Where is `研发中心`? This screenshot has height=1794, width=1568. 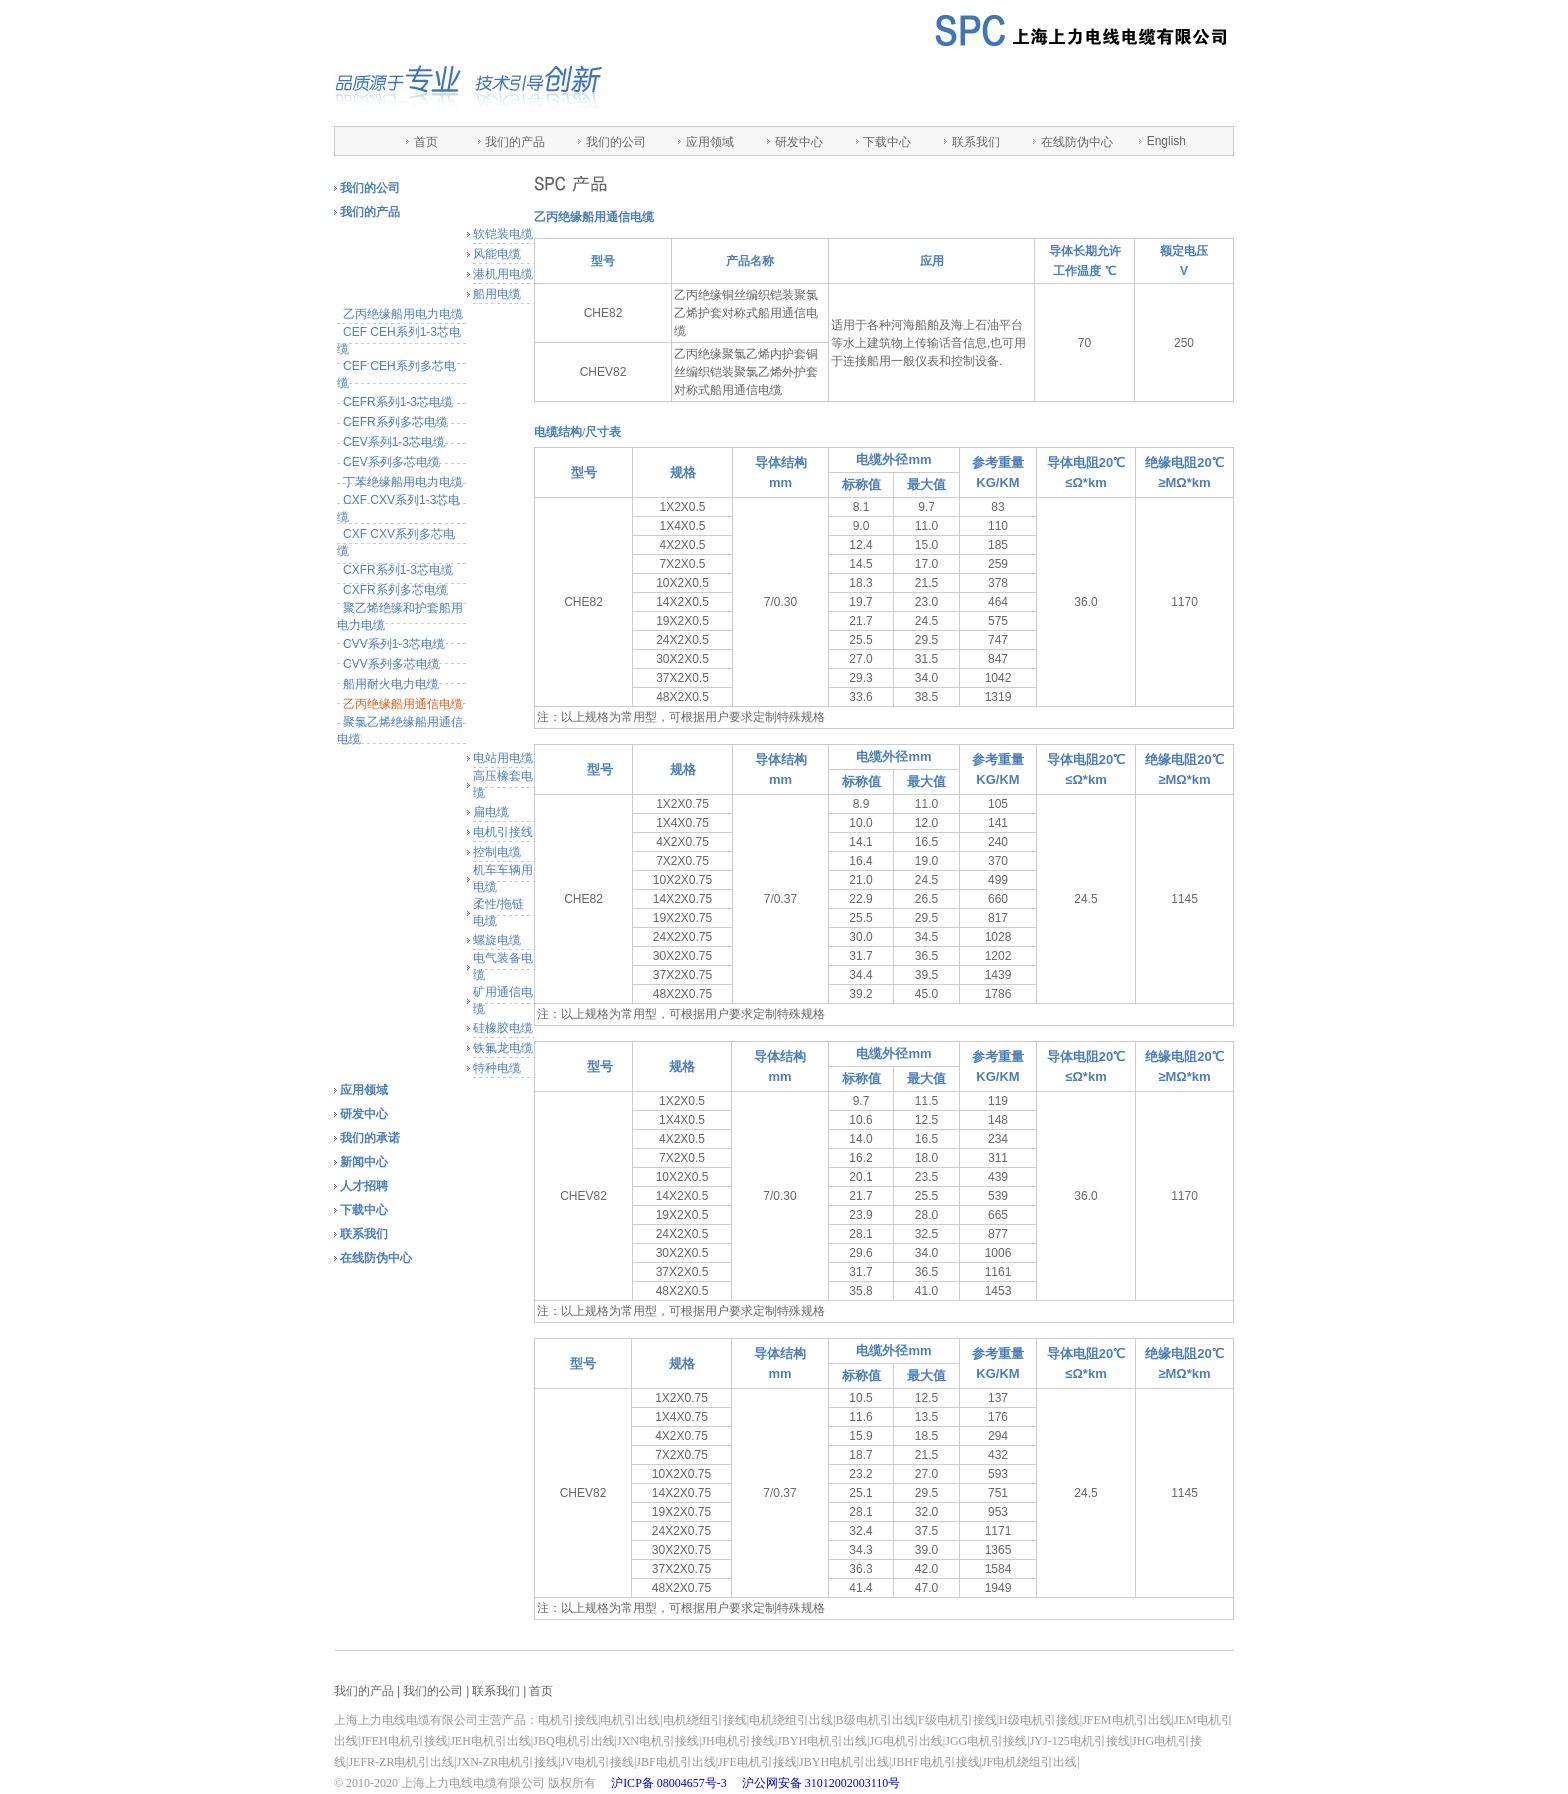
研发中心 is located at coordinates (799, 142).